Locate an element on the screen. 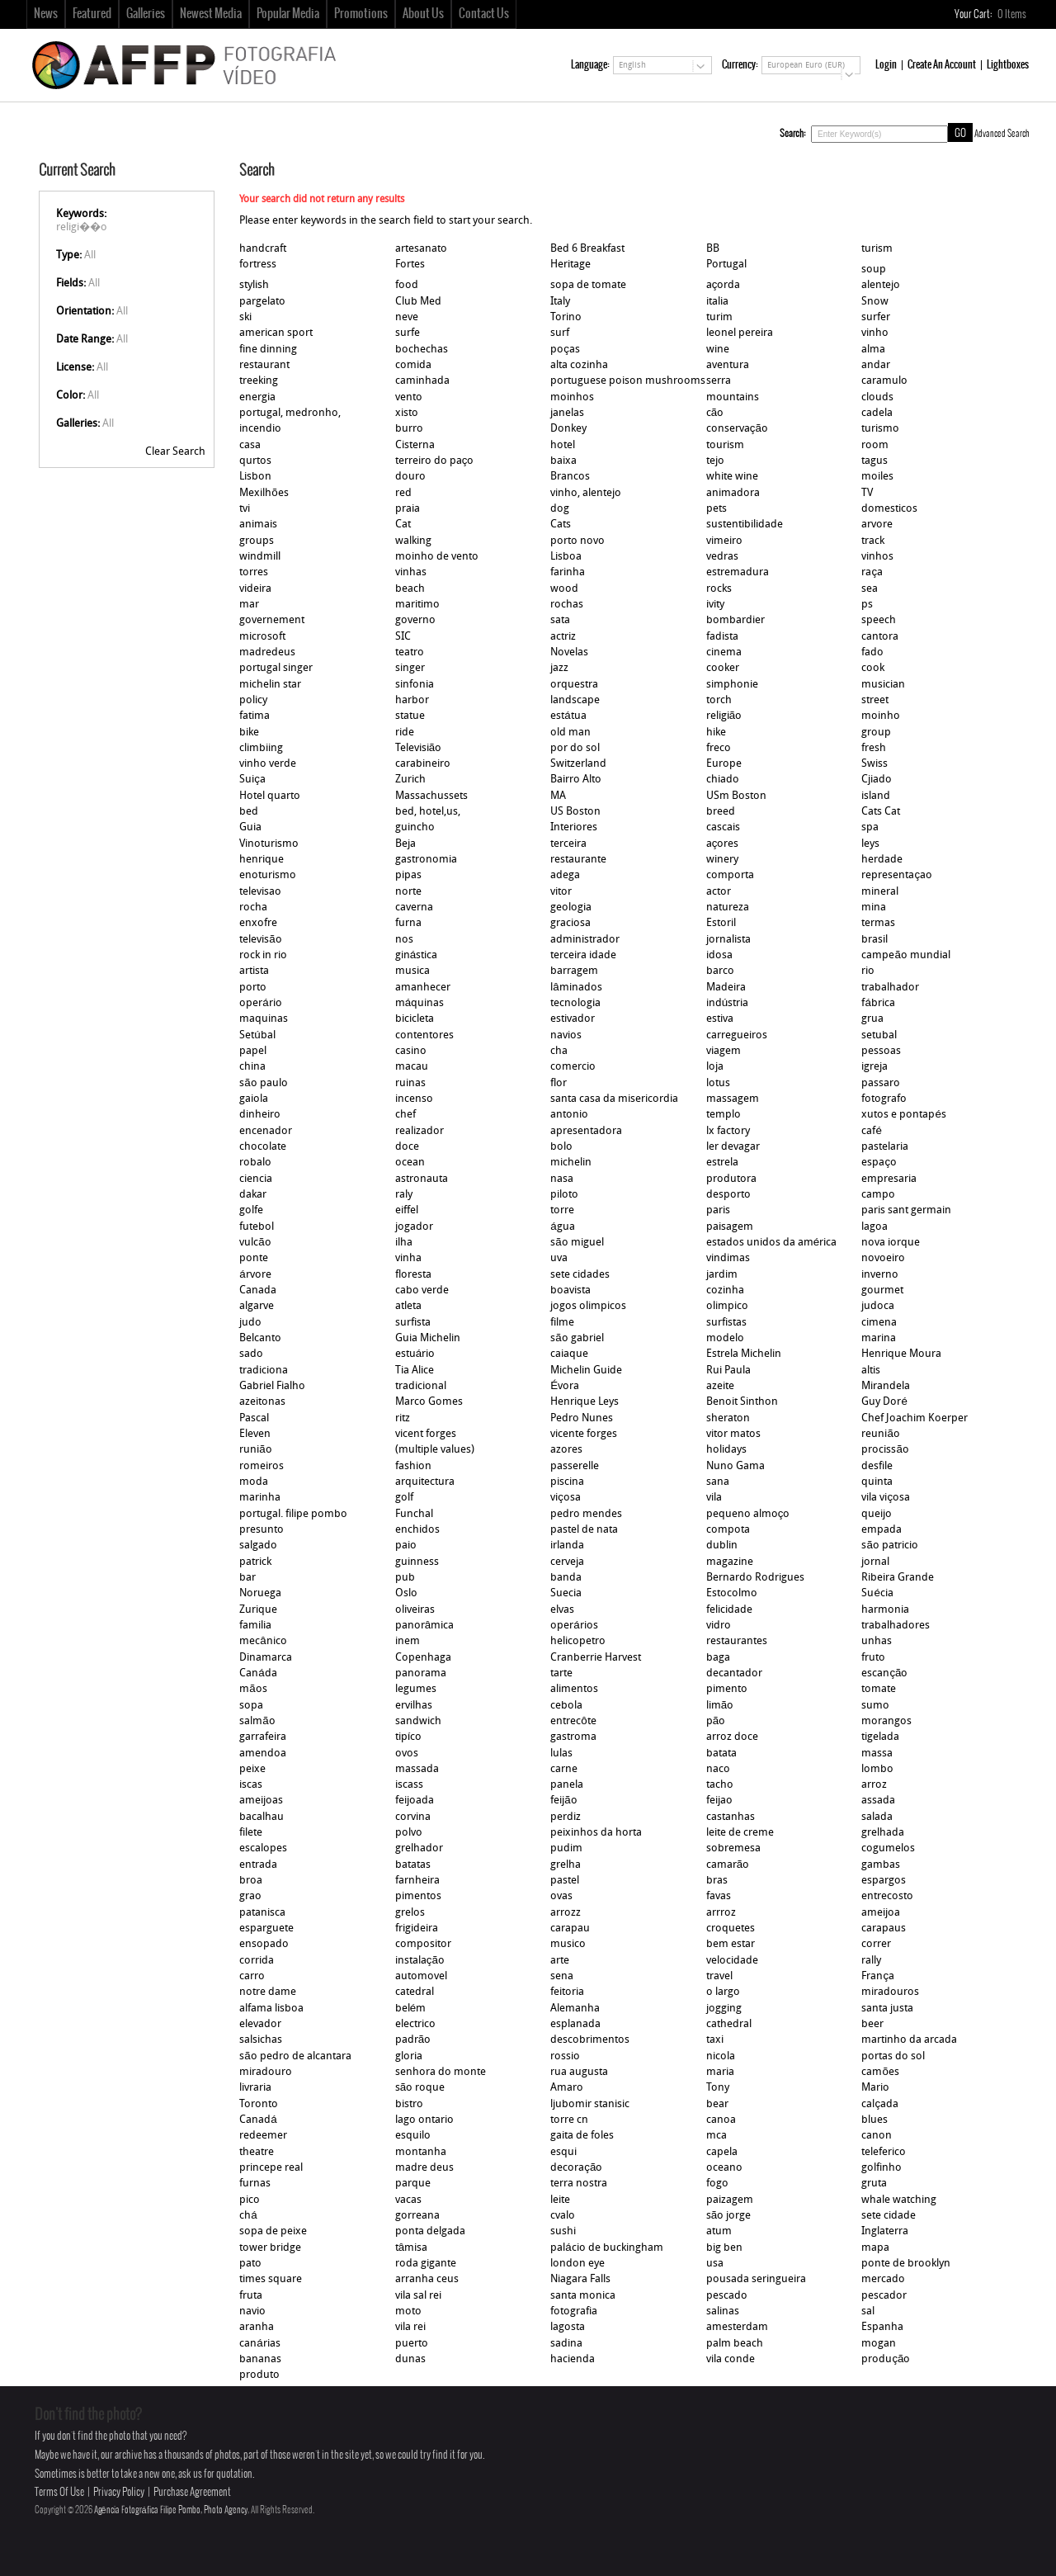  baixa is located at coordinates (563, 461).